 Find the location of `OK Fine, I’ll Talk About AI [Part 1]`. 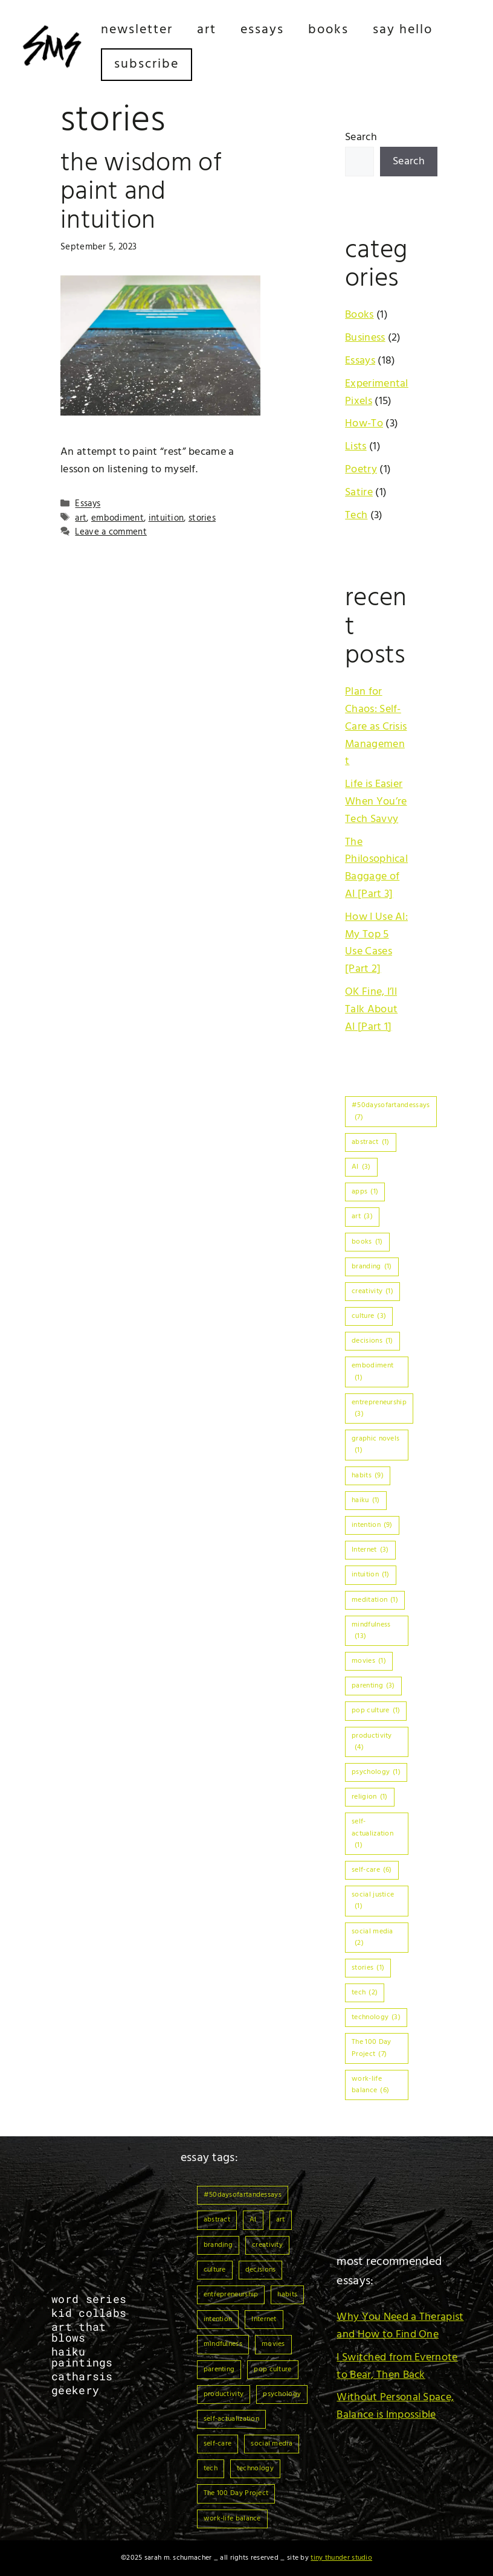

OK Fine, I’ll Talk About AI [Part 1] is located at coordinates (371, 1009).